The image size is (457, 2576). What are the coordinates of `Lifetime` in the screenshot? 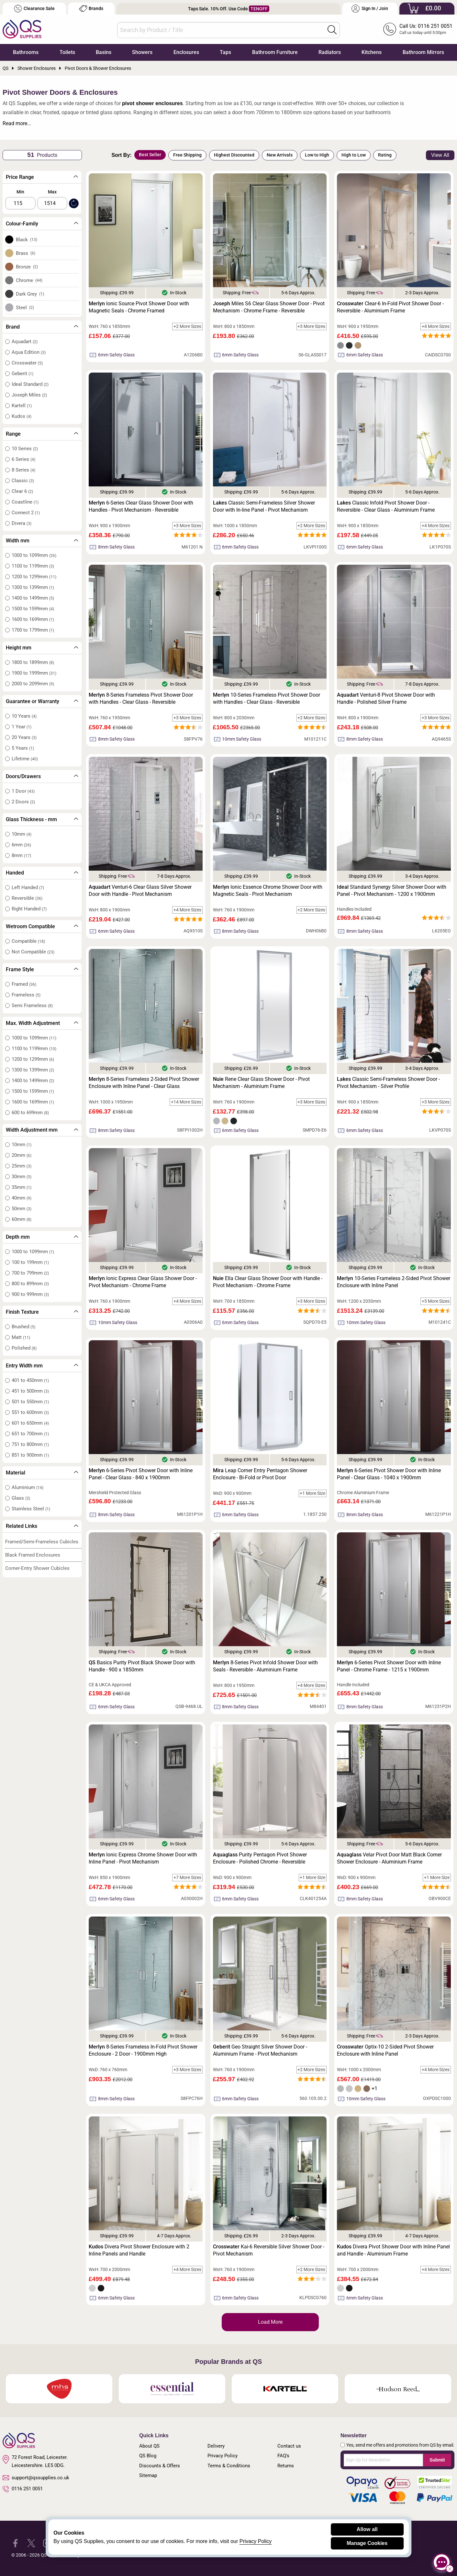 It's located at (25, 759).